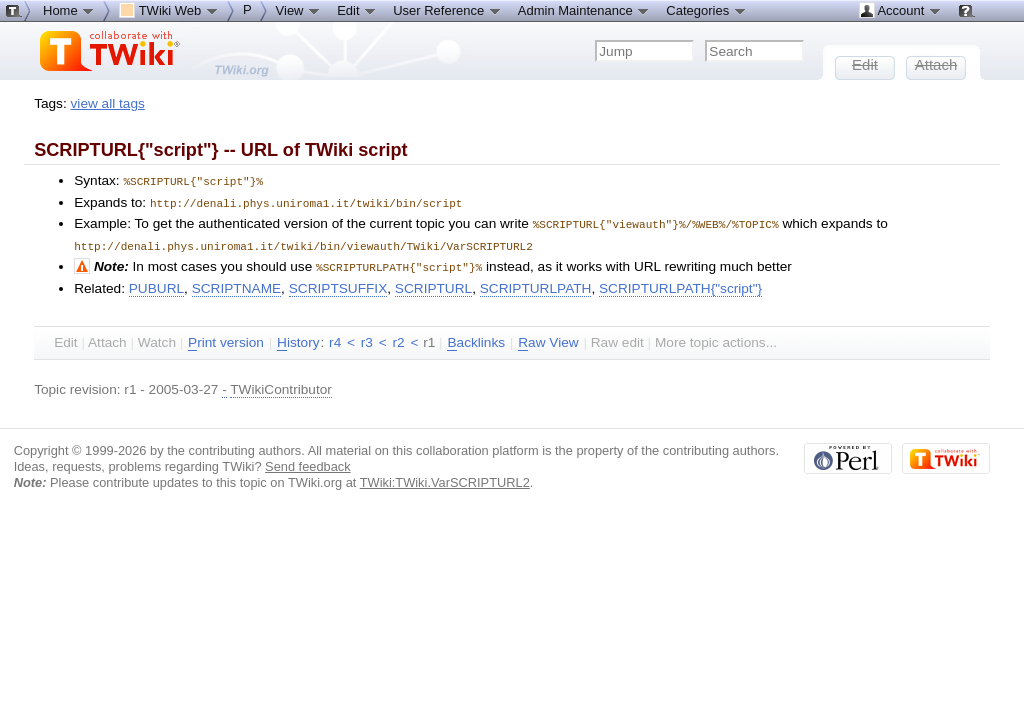 Image resolution: width=1024 pixels, height=720 pixels. I want to click on SCRIPTURLPATH, so click(536, 283).